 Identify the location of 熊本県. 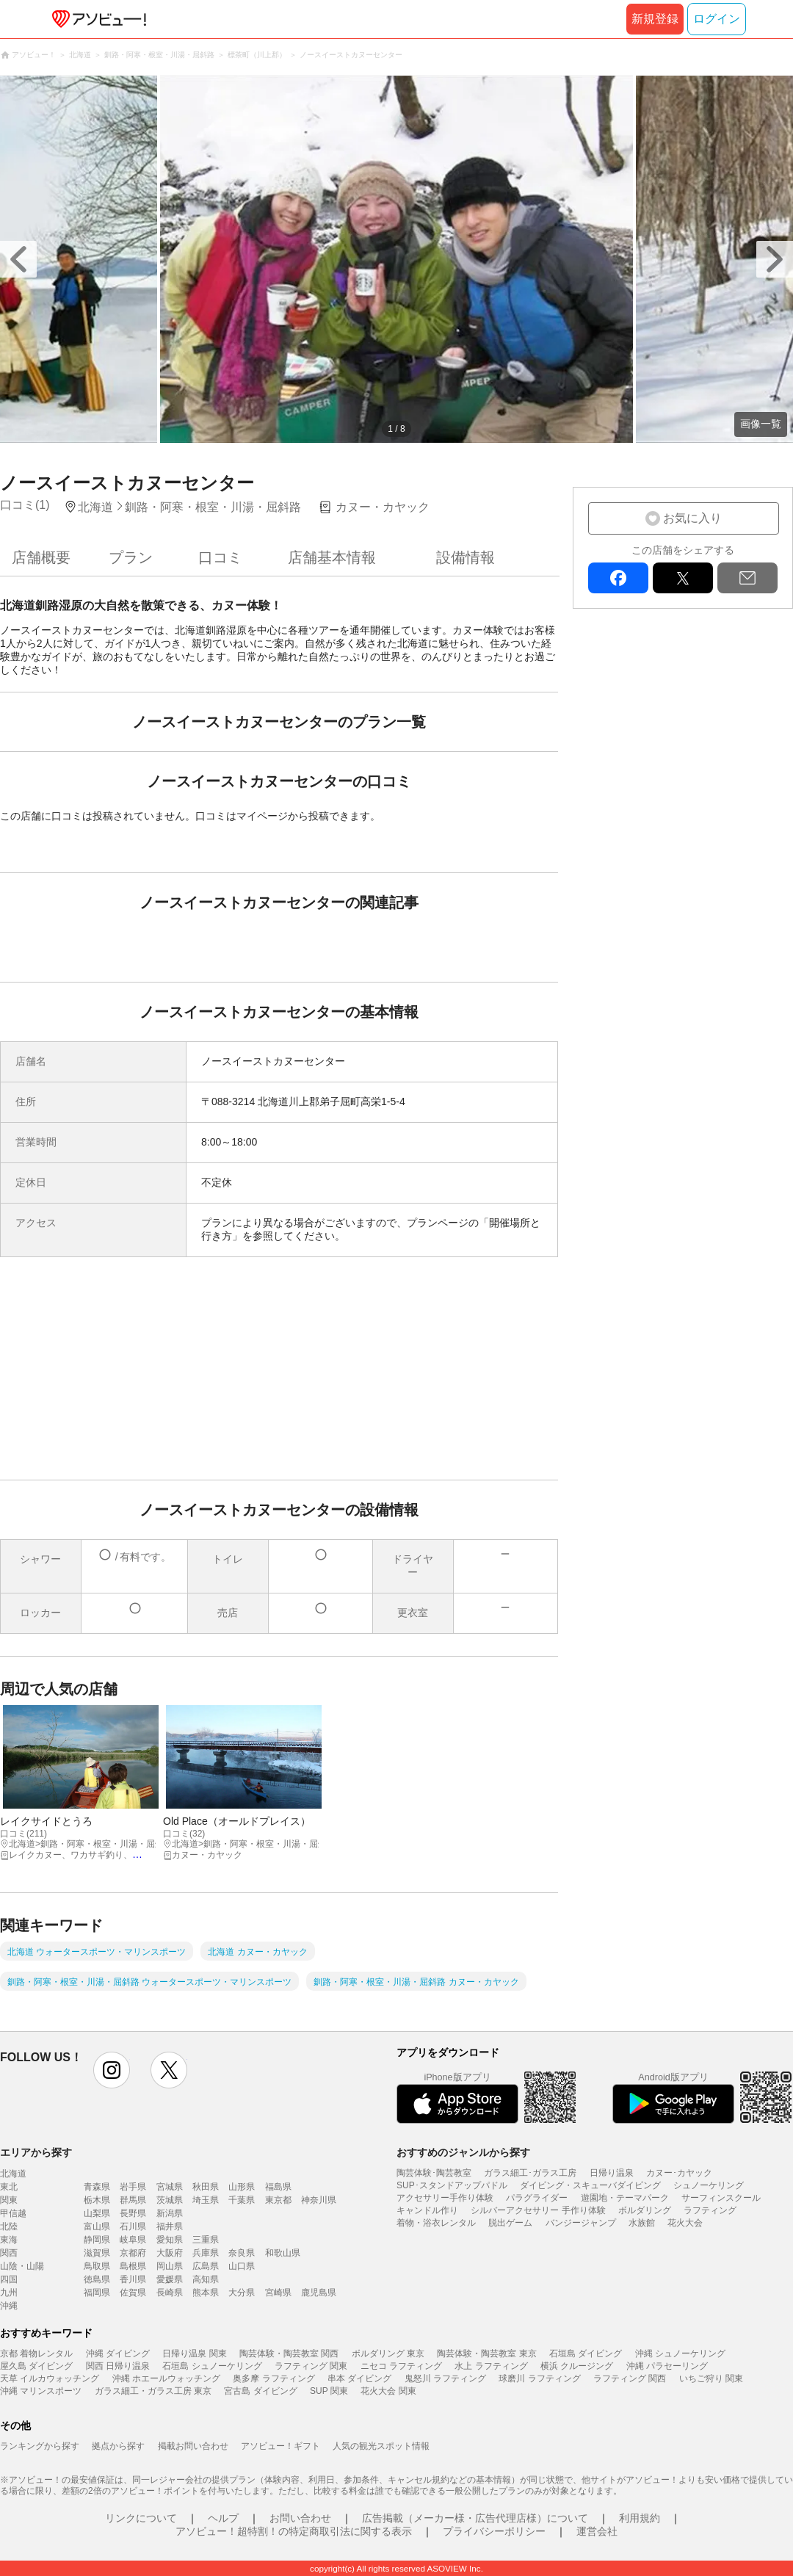
(205, 2292).